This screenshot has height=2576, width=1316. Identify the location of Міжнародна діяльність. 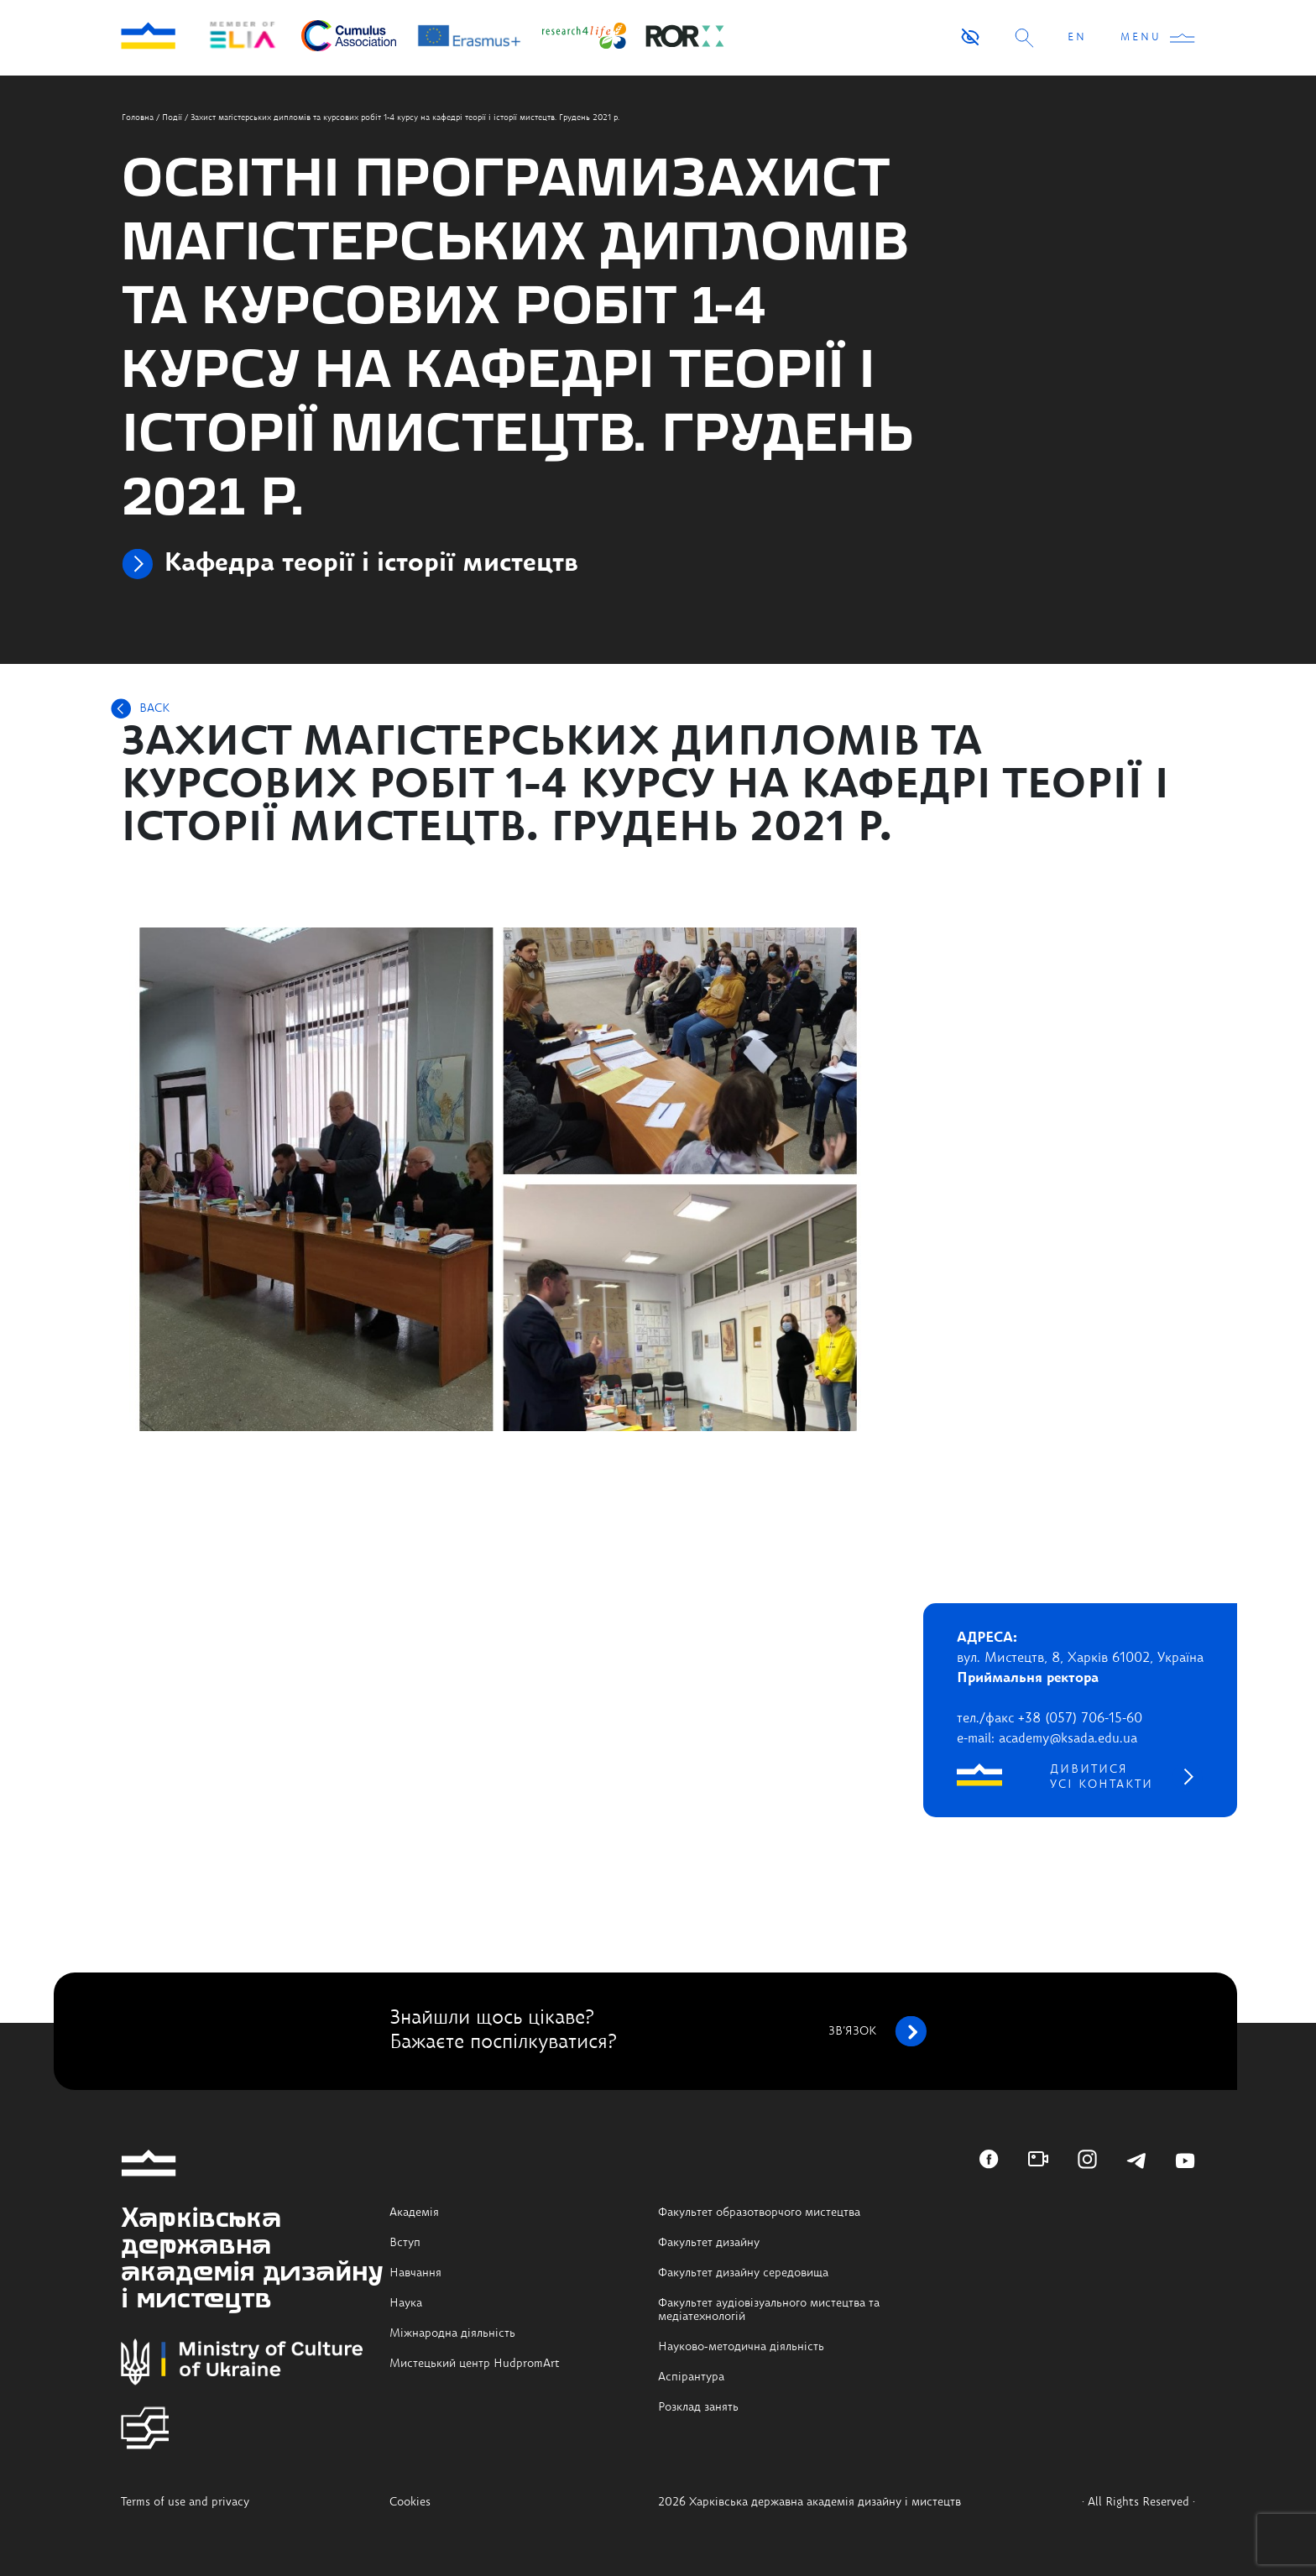
(452, 2333).